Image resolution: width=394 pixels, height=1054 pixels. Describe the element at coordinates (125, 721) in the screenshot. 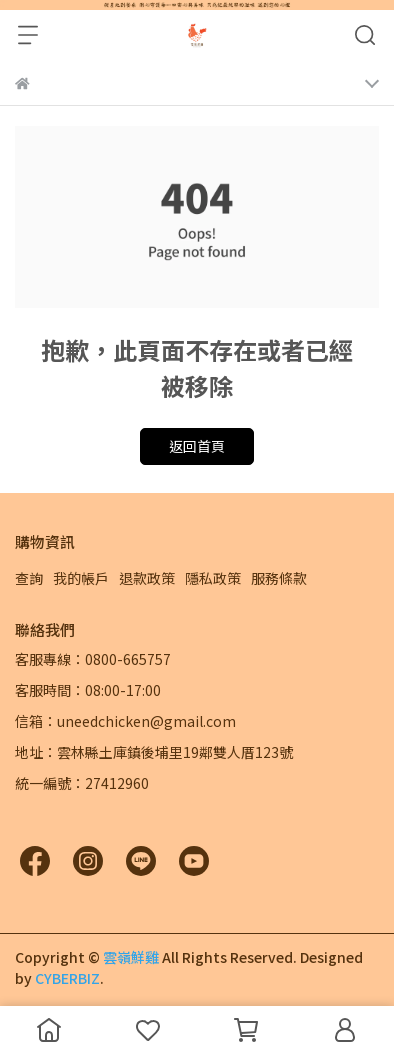

I see `信箱：uneedchicken@gmail.com` at that location.